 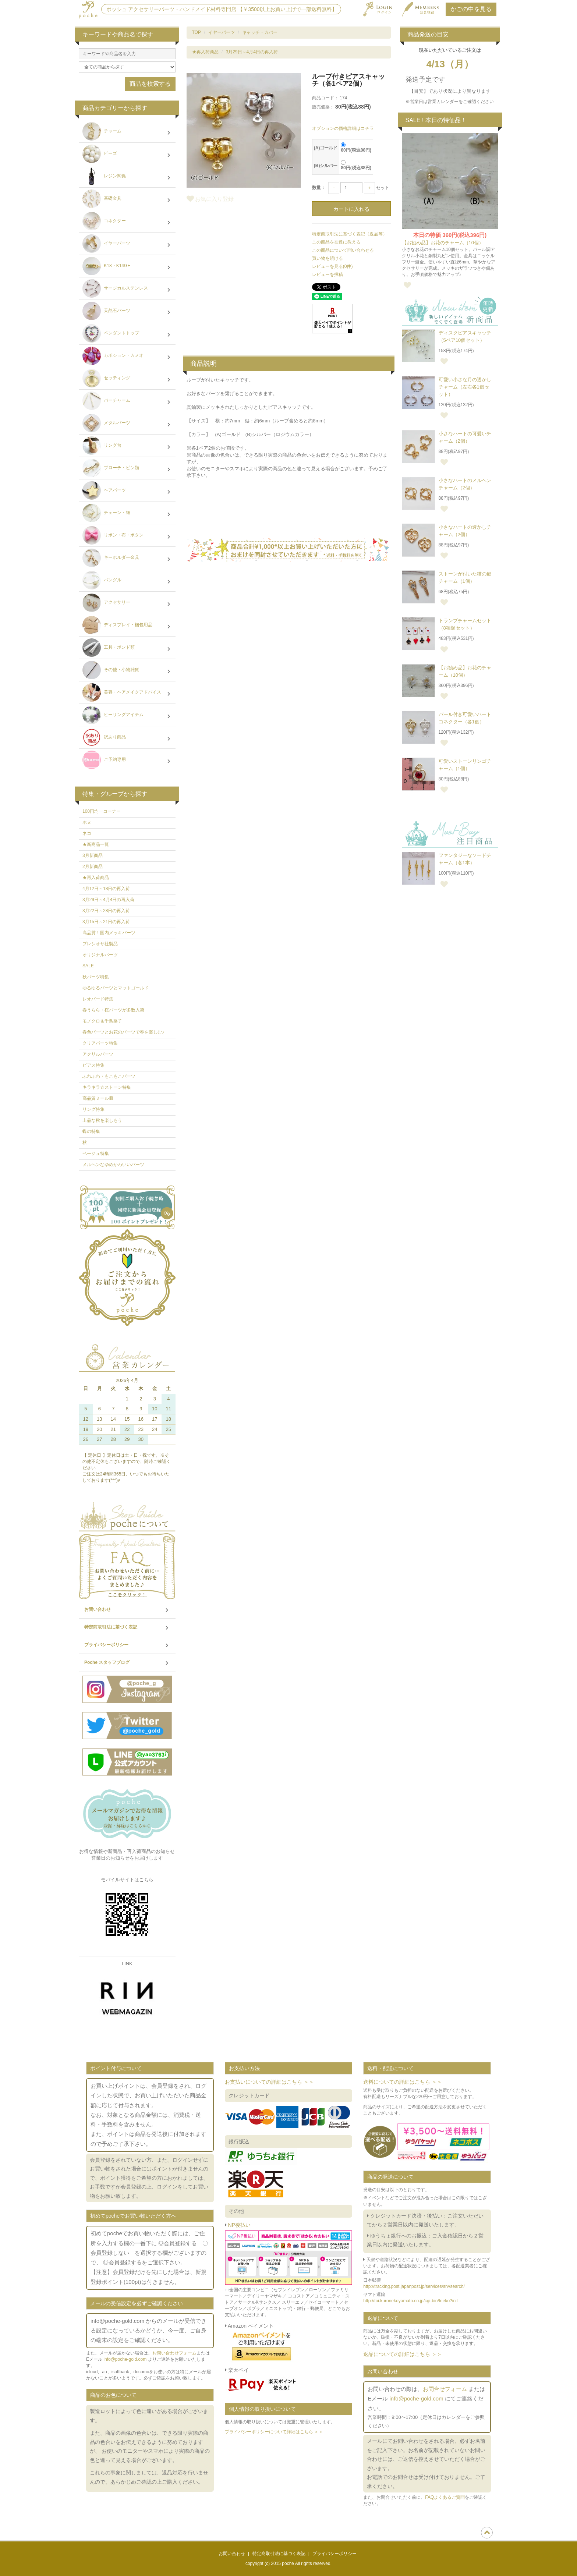 I want to click on ゆるゆるパーツとマットゴールド, so click(x=115, y=988).